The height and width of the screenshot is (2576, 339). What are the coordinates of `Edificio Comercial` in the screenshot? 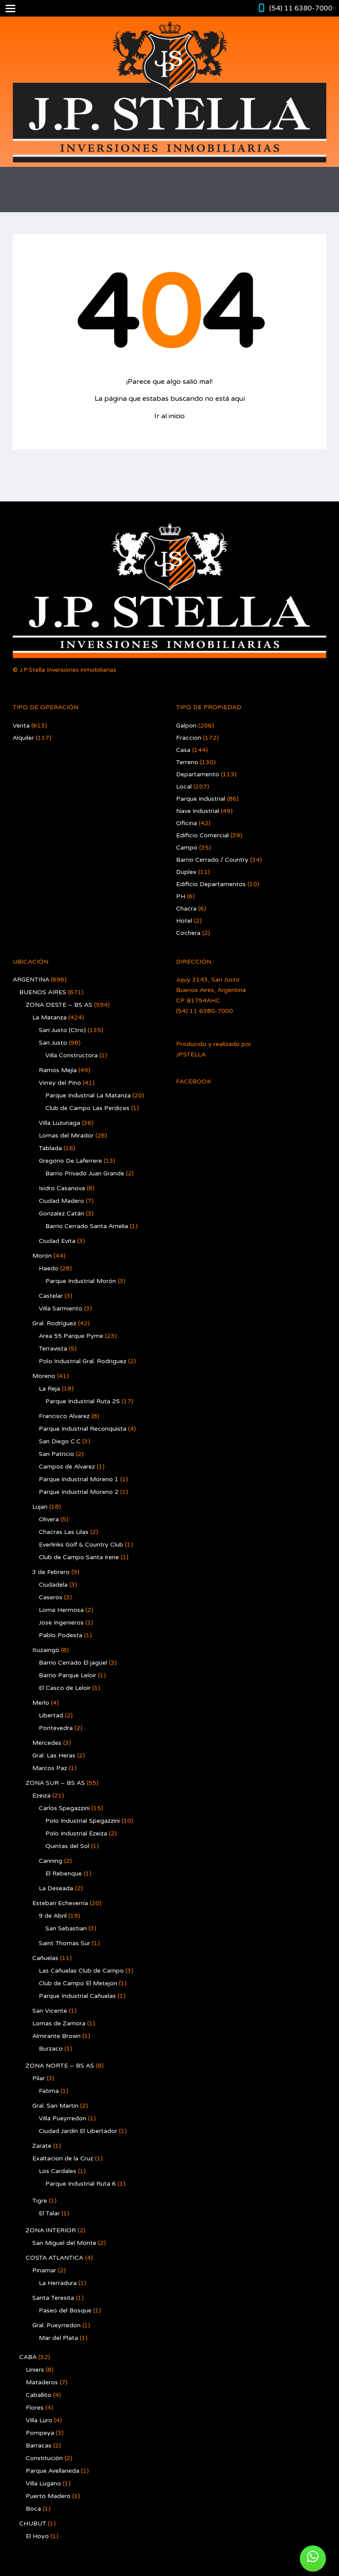 It's located at (202, 835).